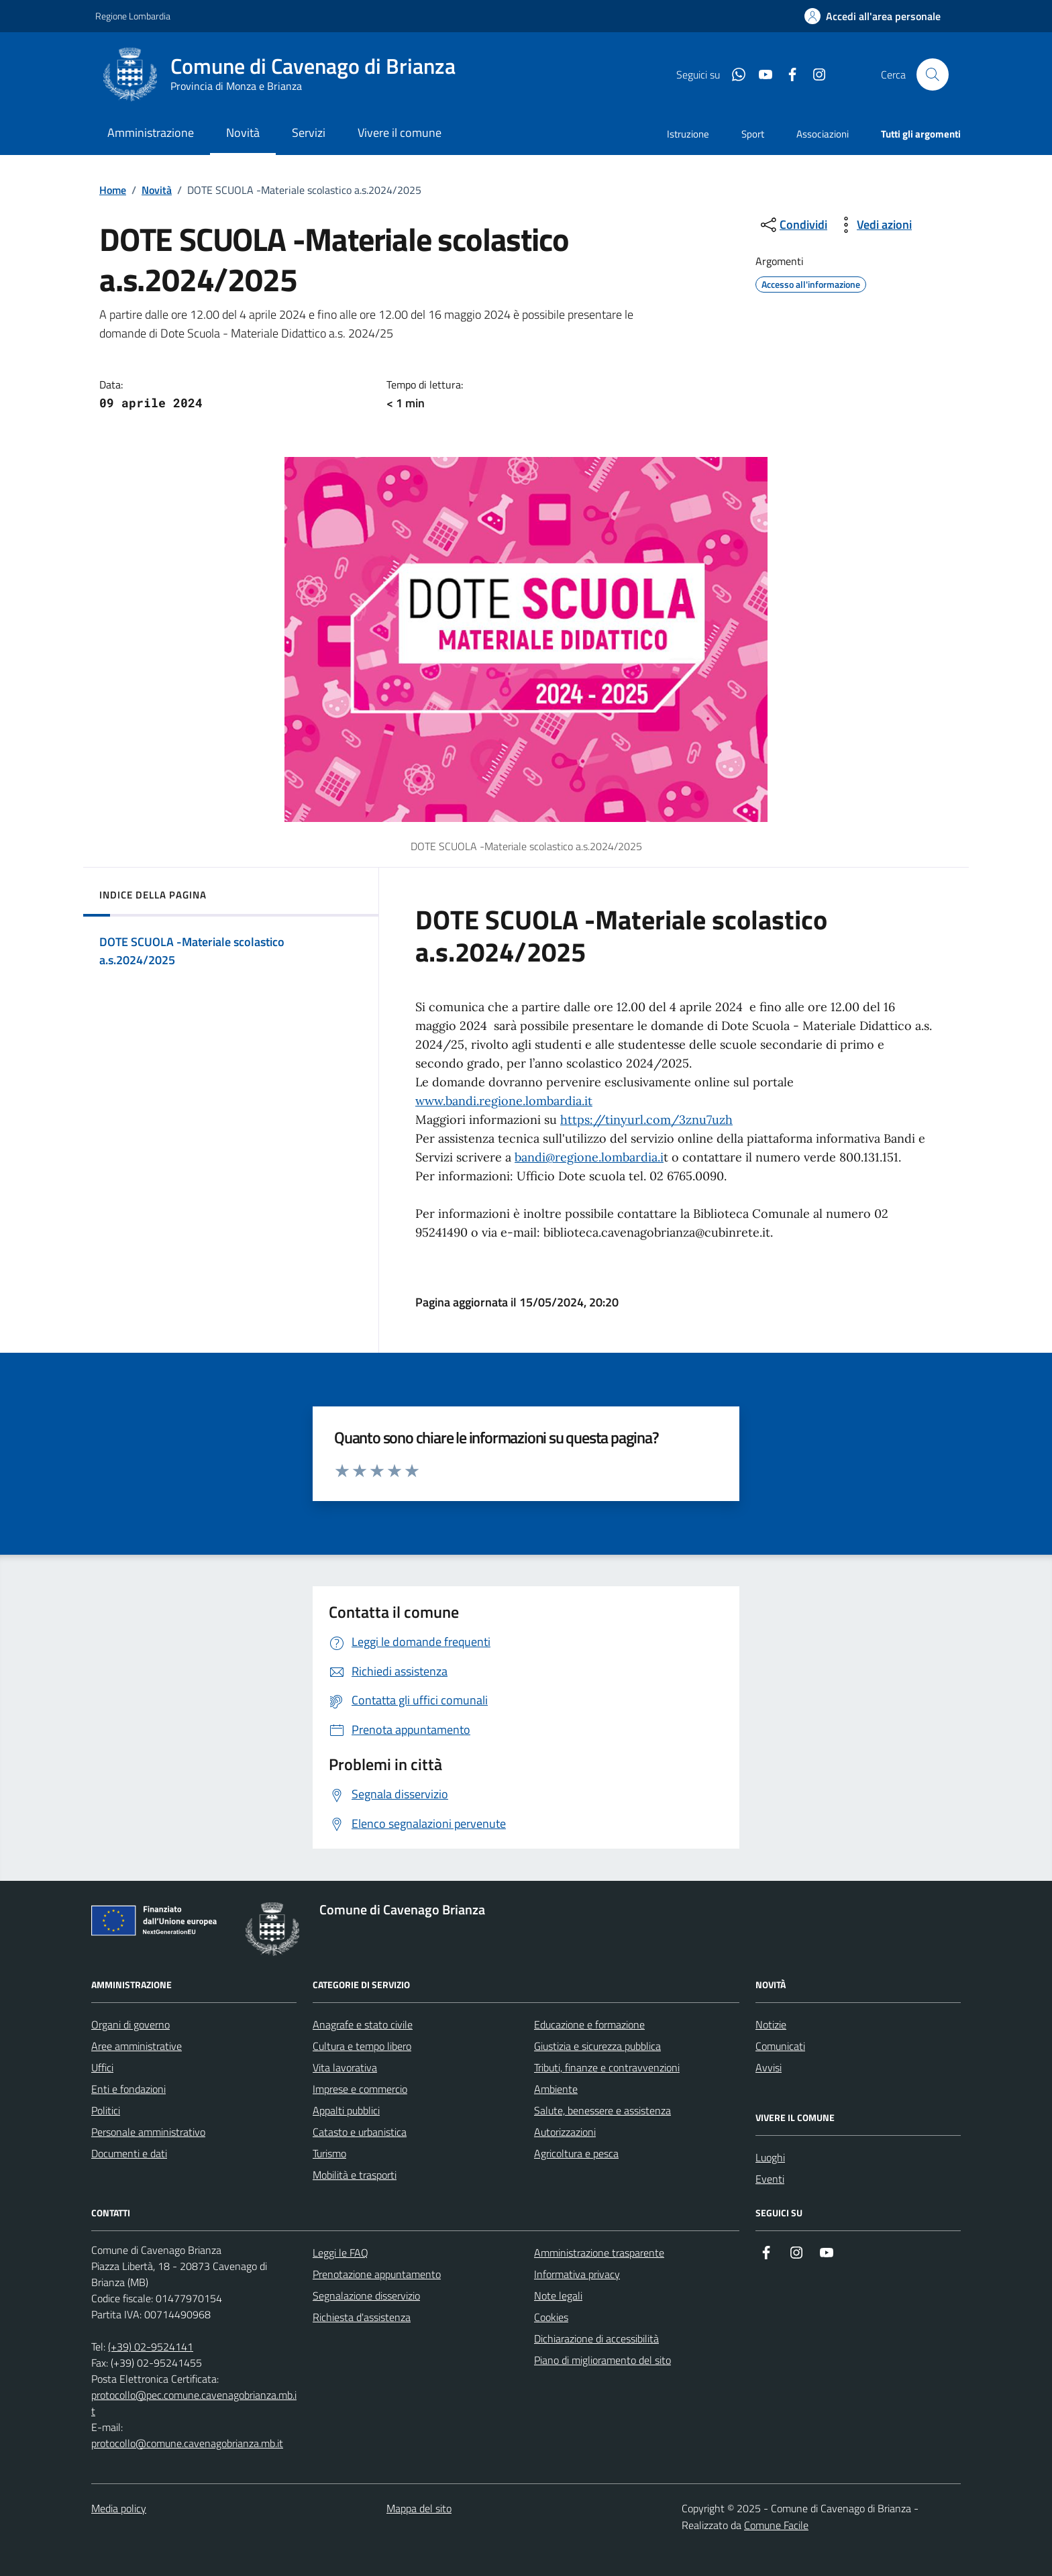  What do you see at coordinates (646, 1119) in the screenshot?
I see `https://tinyurl.com/3znu7uzh` at bounding box center [646, 1119].